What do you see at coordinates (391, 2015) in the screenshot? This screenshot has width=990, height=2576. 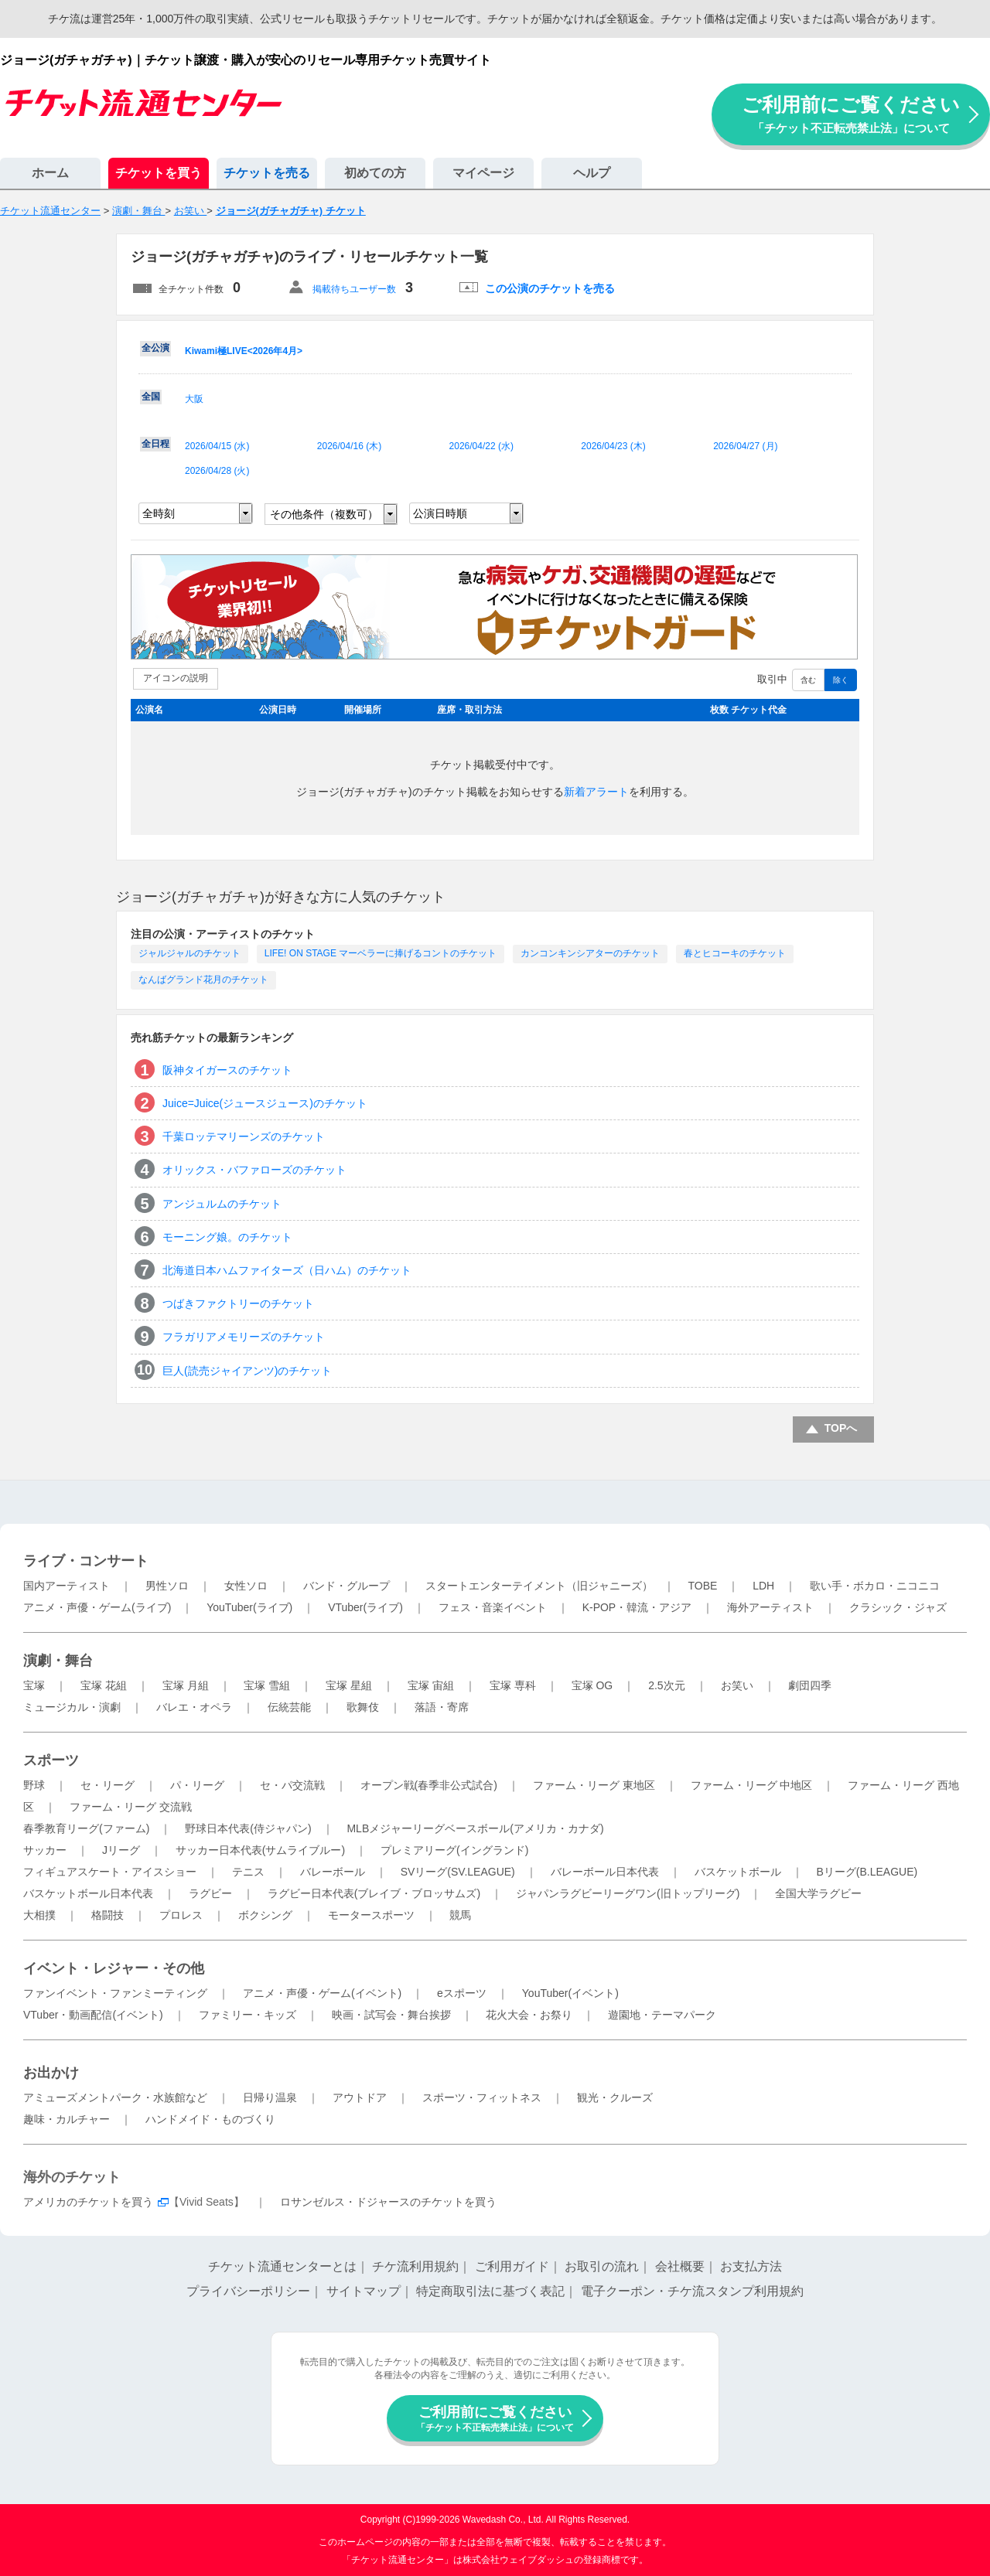 I see `映画・試写会・舞台挨拶` at bounding box center [391, 2015].